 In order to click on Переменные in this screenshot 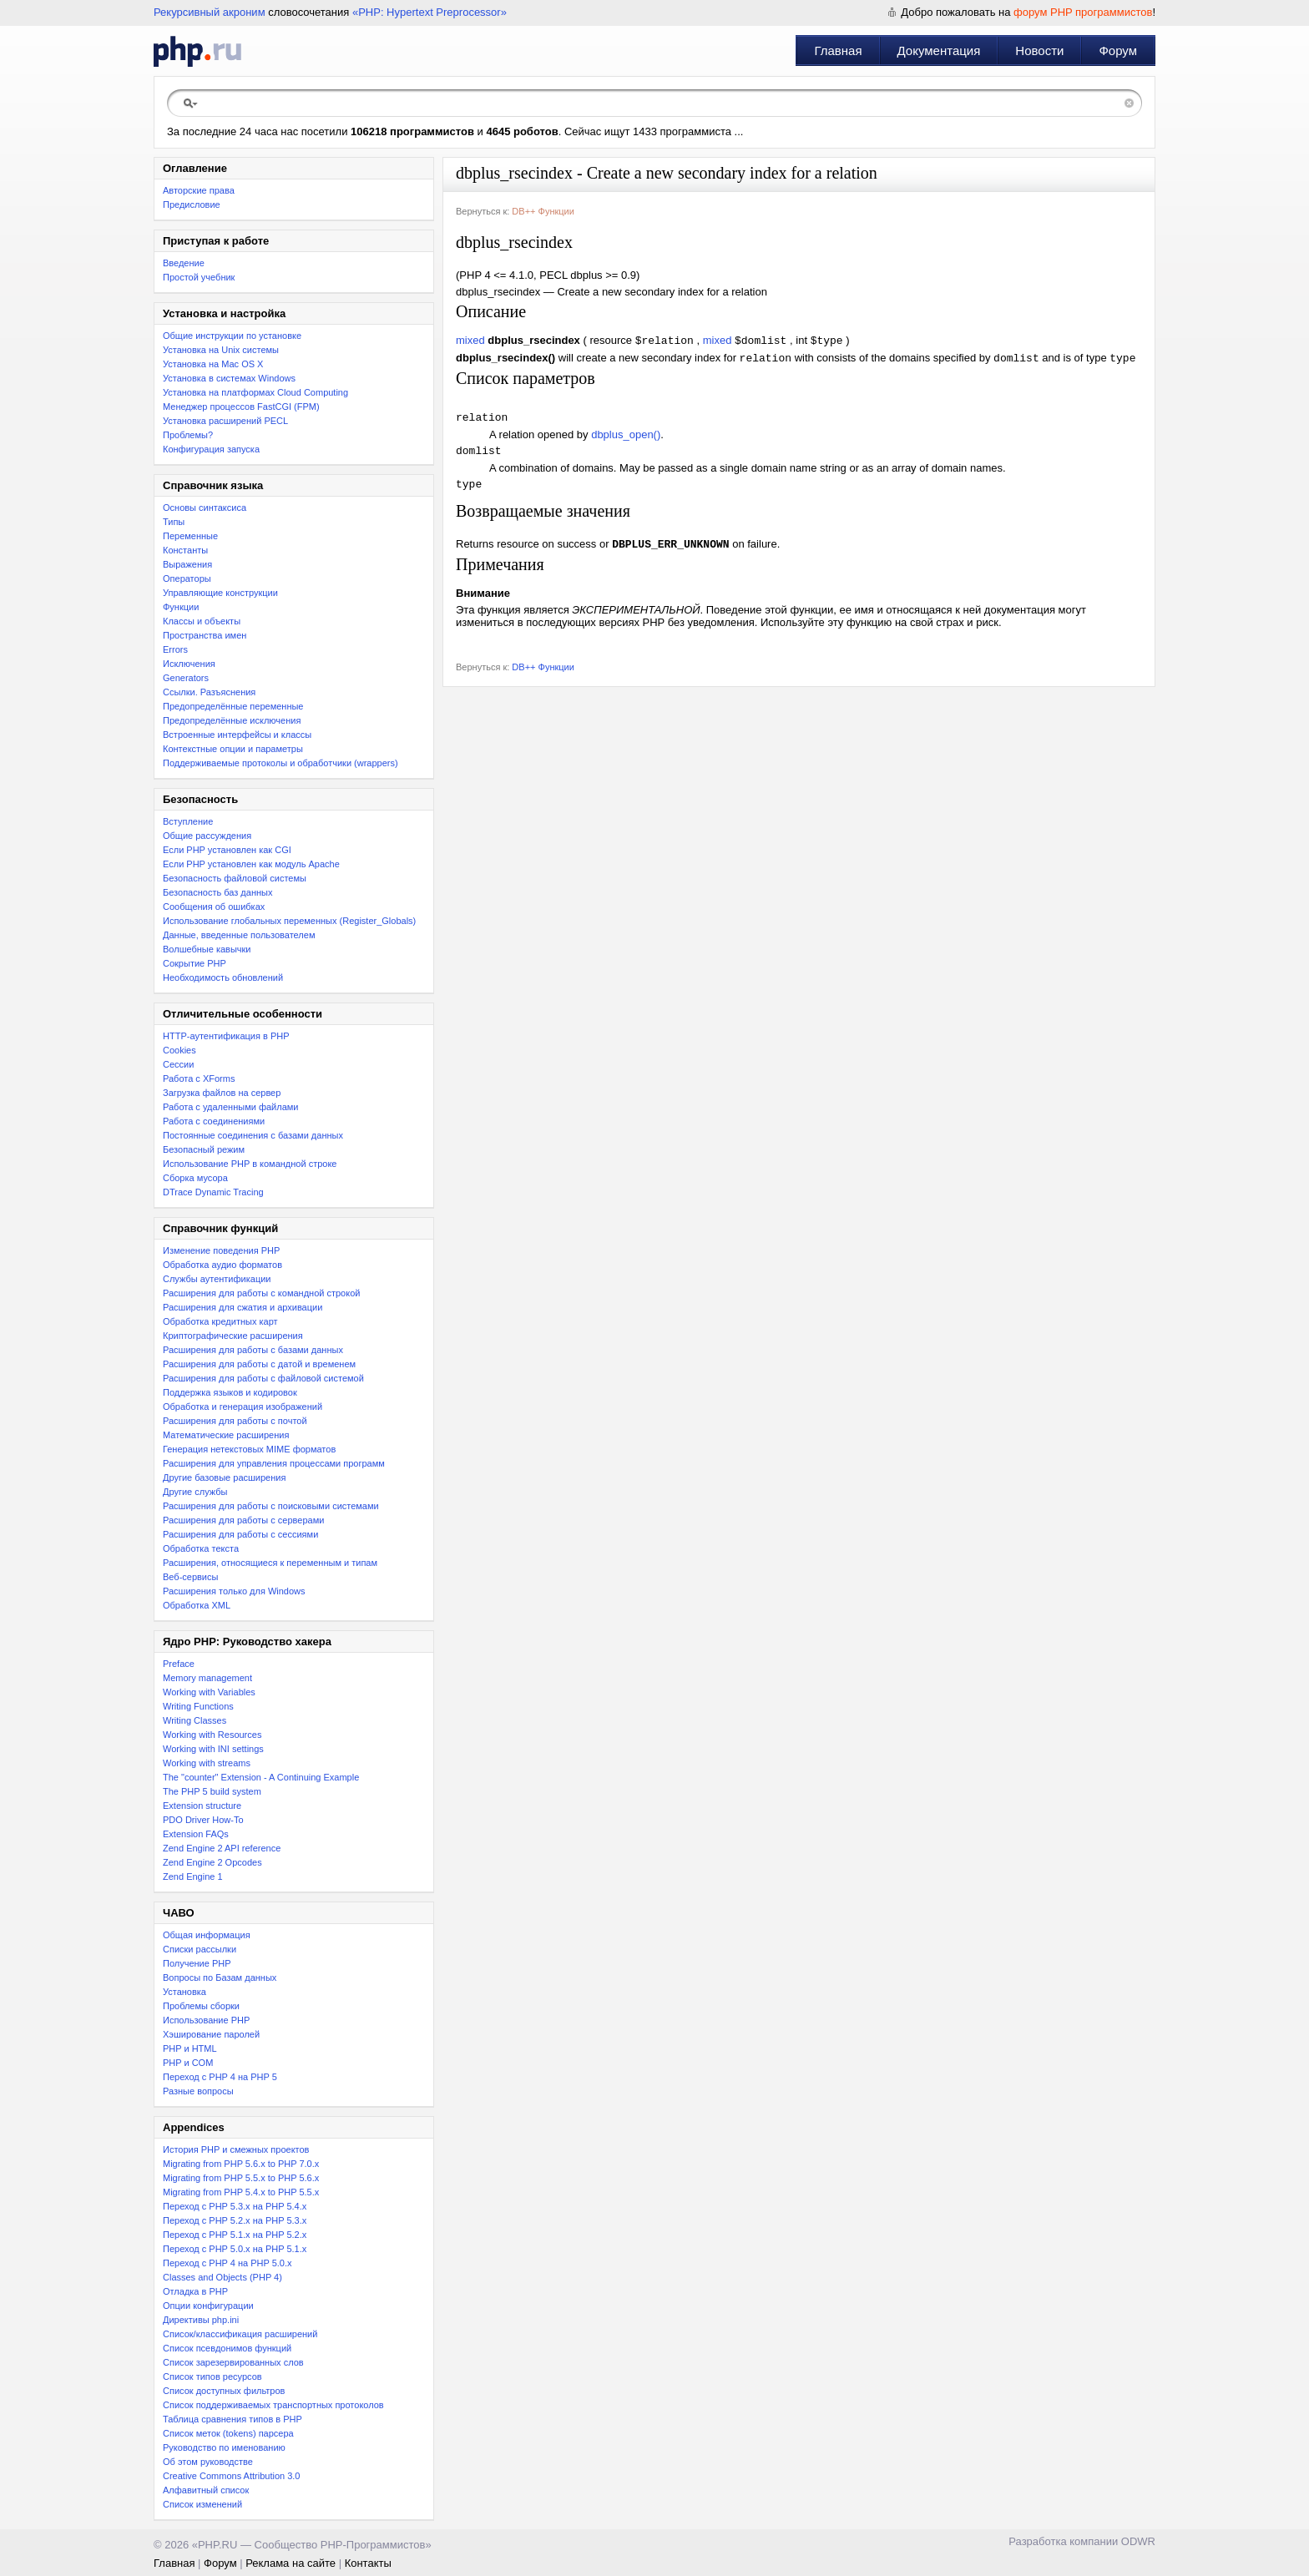, I will do `click(190, 536)`.